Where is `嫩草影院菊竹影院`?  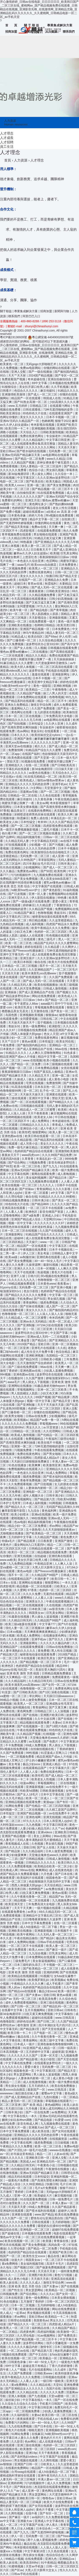
嫩草影院菊竹影院 is located at coordinates (14, 1510).